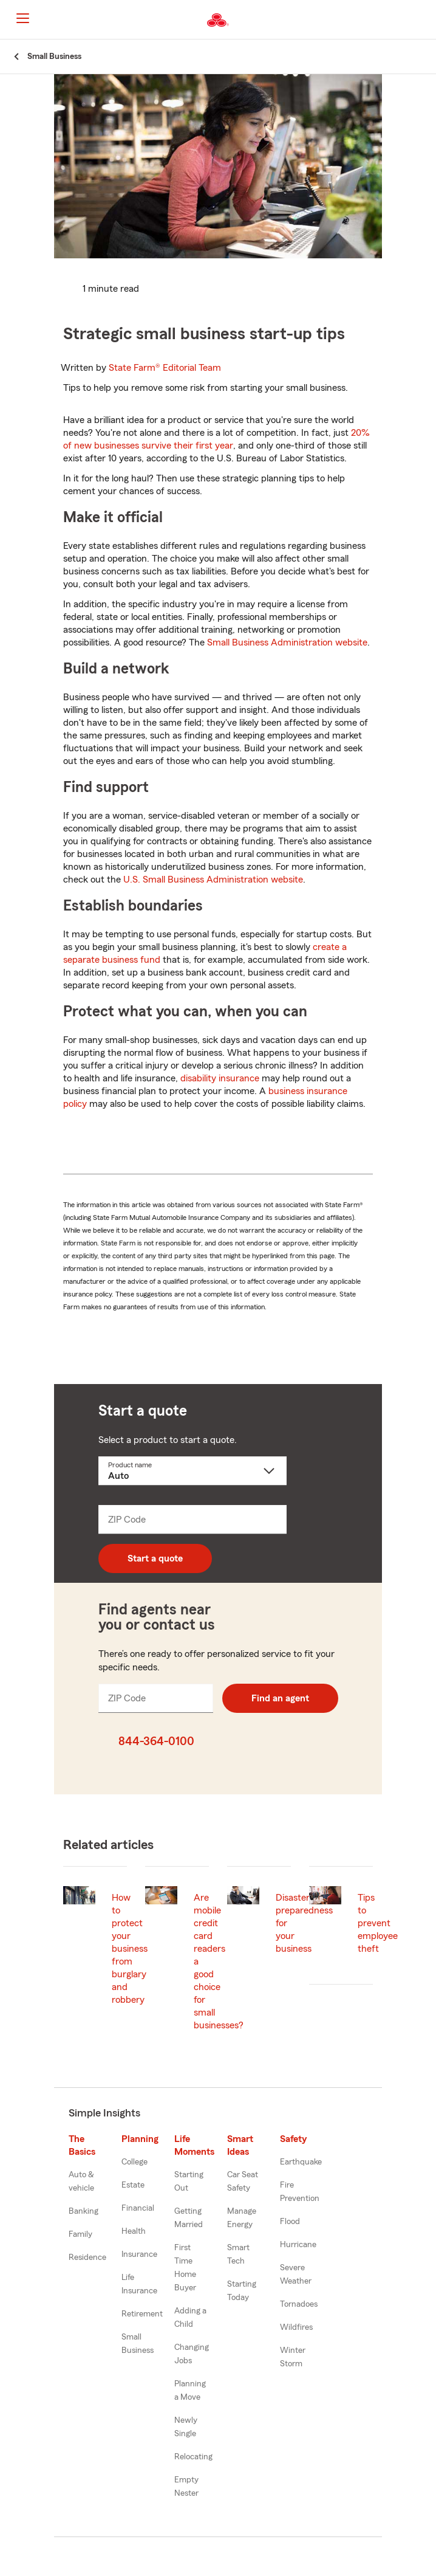  I want to click on Insurance, so click(139, 2254).